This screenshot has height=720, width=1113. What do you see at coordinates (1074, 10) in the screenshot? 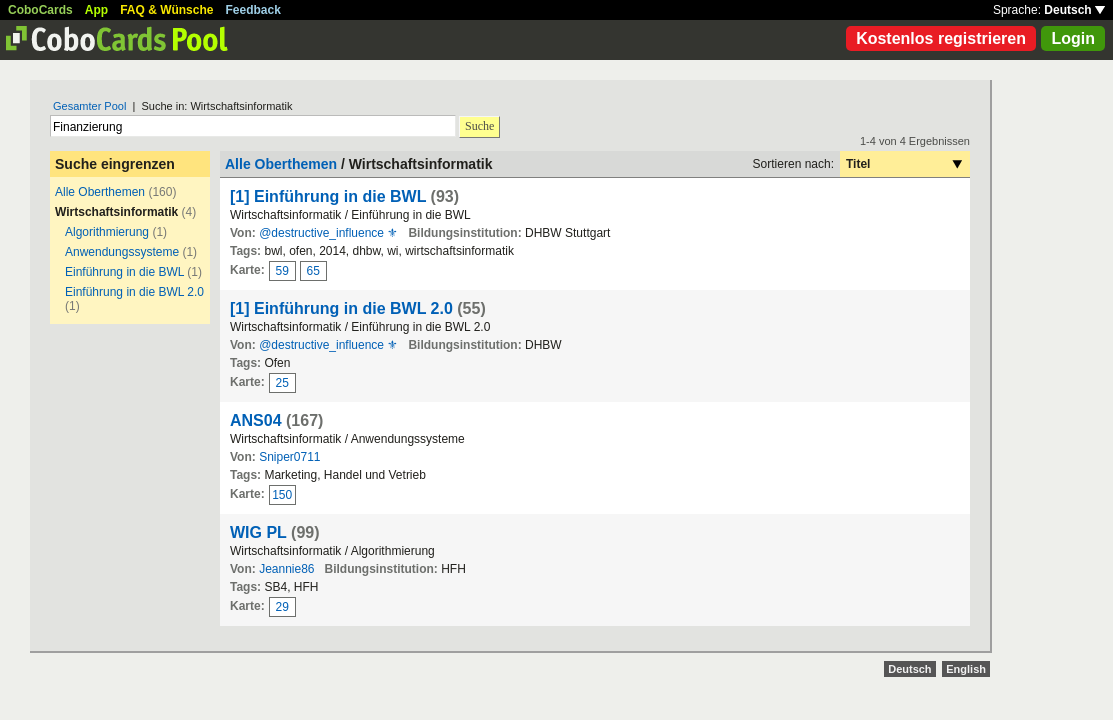
I see `Deutsch` at bounding box center [1074, 10].